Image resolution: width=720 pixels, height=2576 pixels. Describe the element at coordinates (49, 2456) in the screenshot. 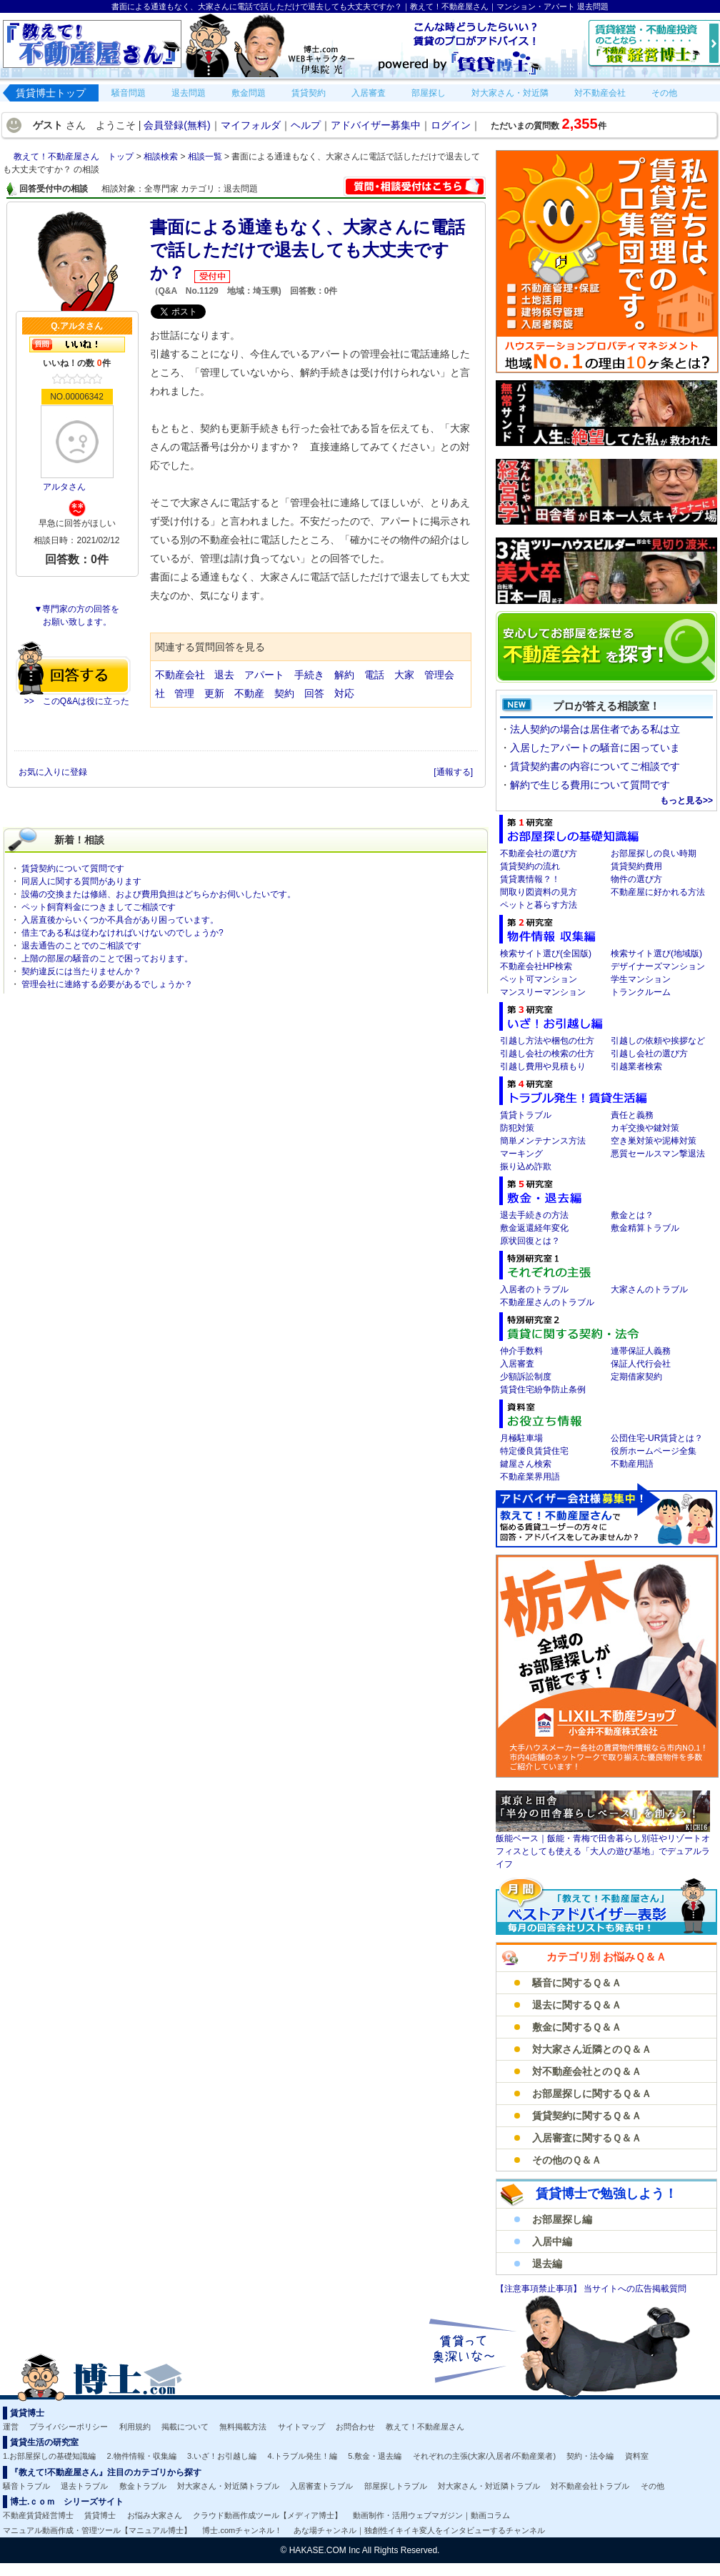

I see `1.お部屋探しの基礎知識編` at that location.